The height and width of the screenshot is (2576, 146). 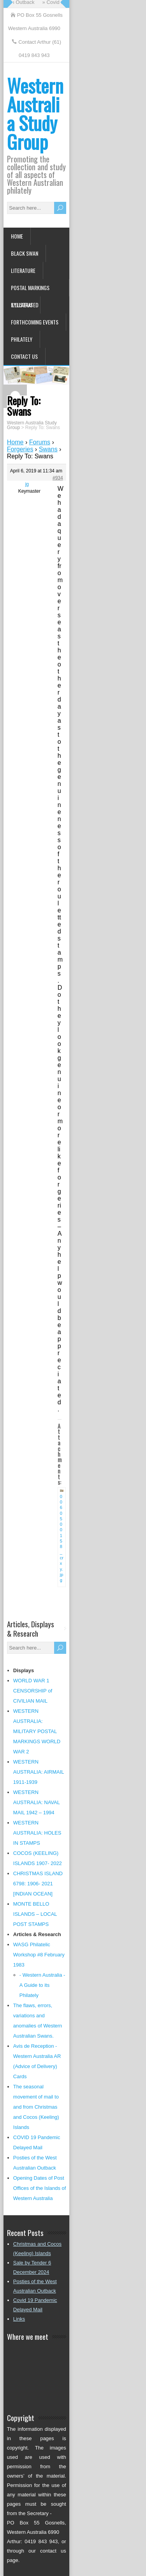 What do you see at coordinates (23, 270) in the screenshot?
I see `Literature` at bounding box center [23, 270].